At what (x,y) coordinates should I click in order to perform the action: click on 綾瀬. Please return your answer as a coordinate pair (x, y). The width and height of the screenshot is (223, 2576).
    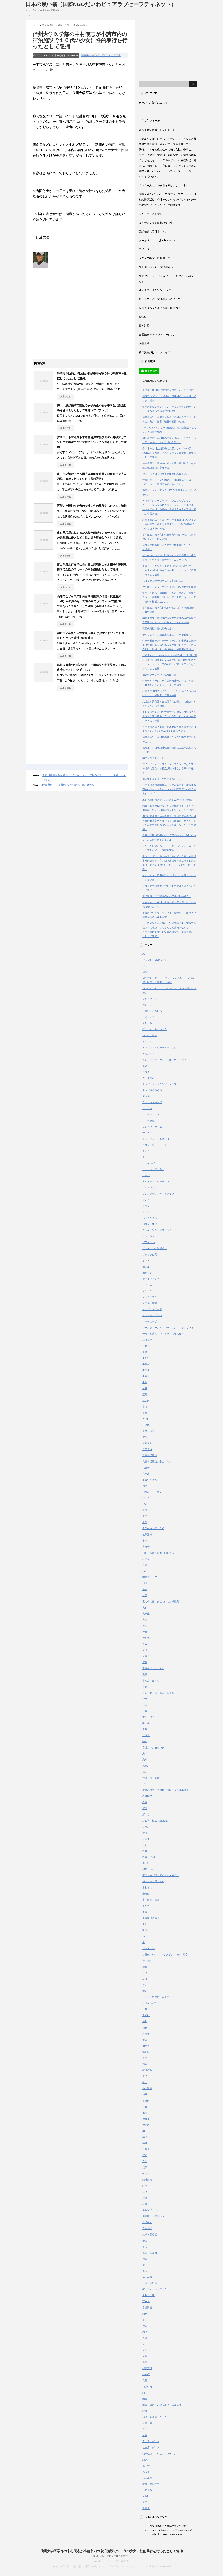
    Looking at the image, I should click on (144, 2198).